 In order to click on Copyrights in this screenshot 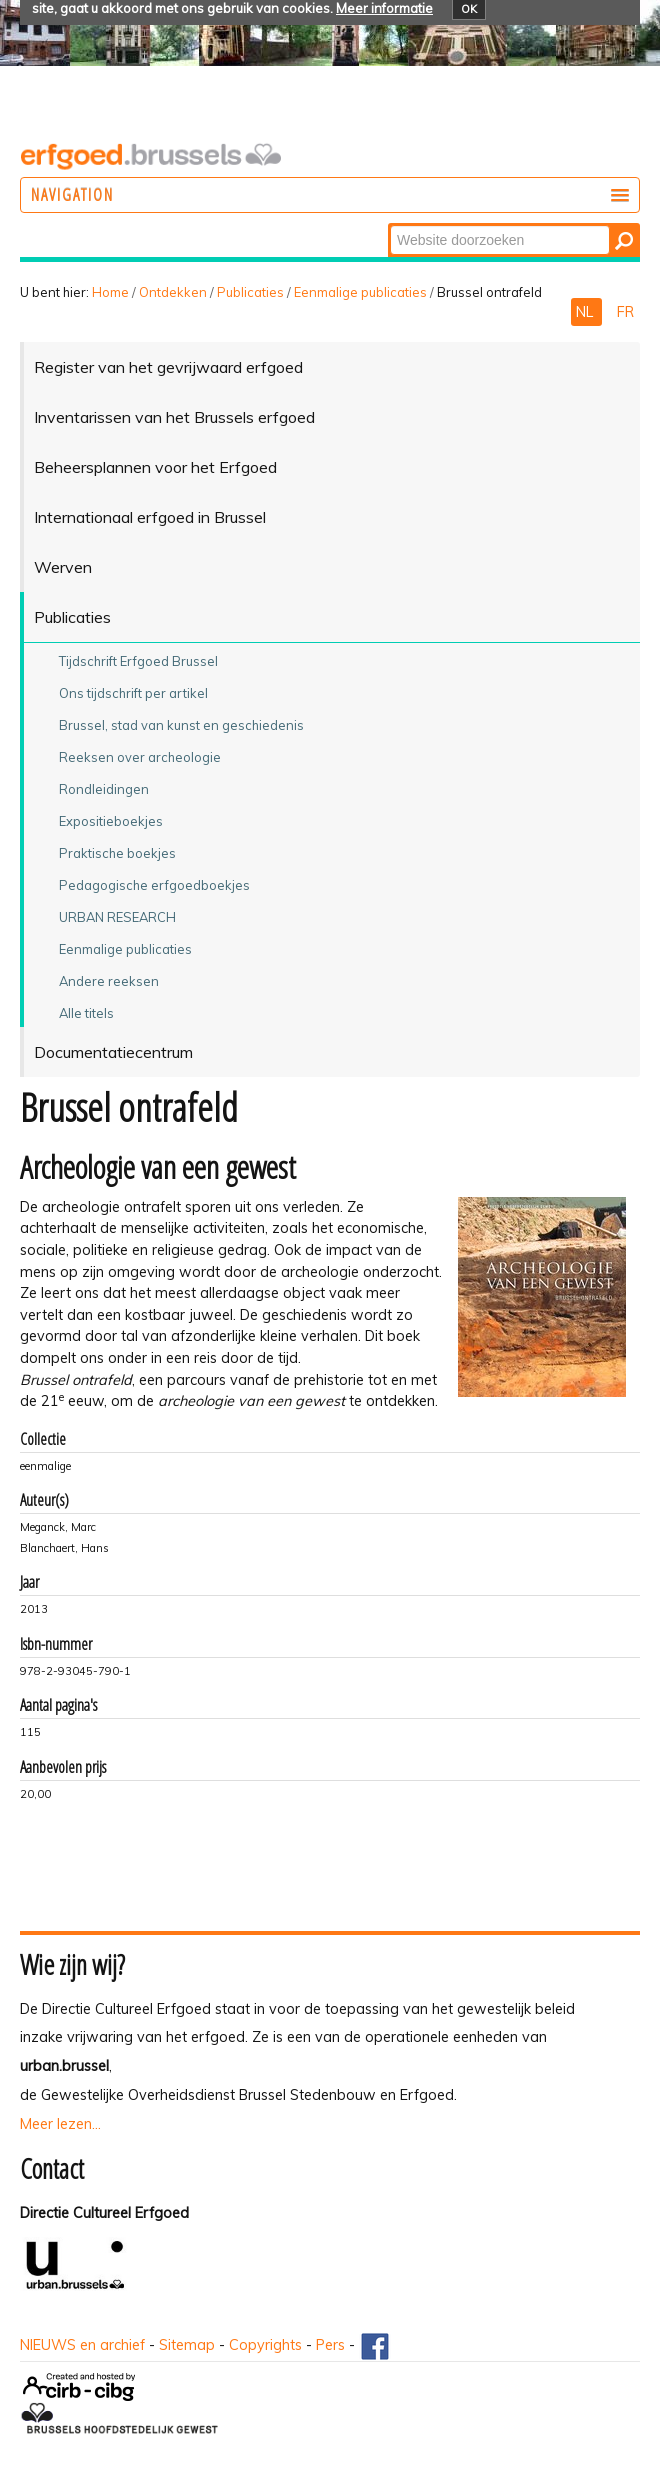, I will do `click(265, 2345)`.